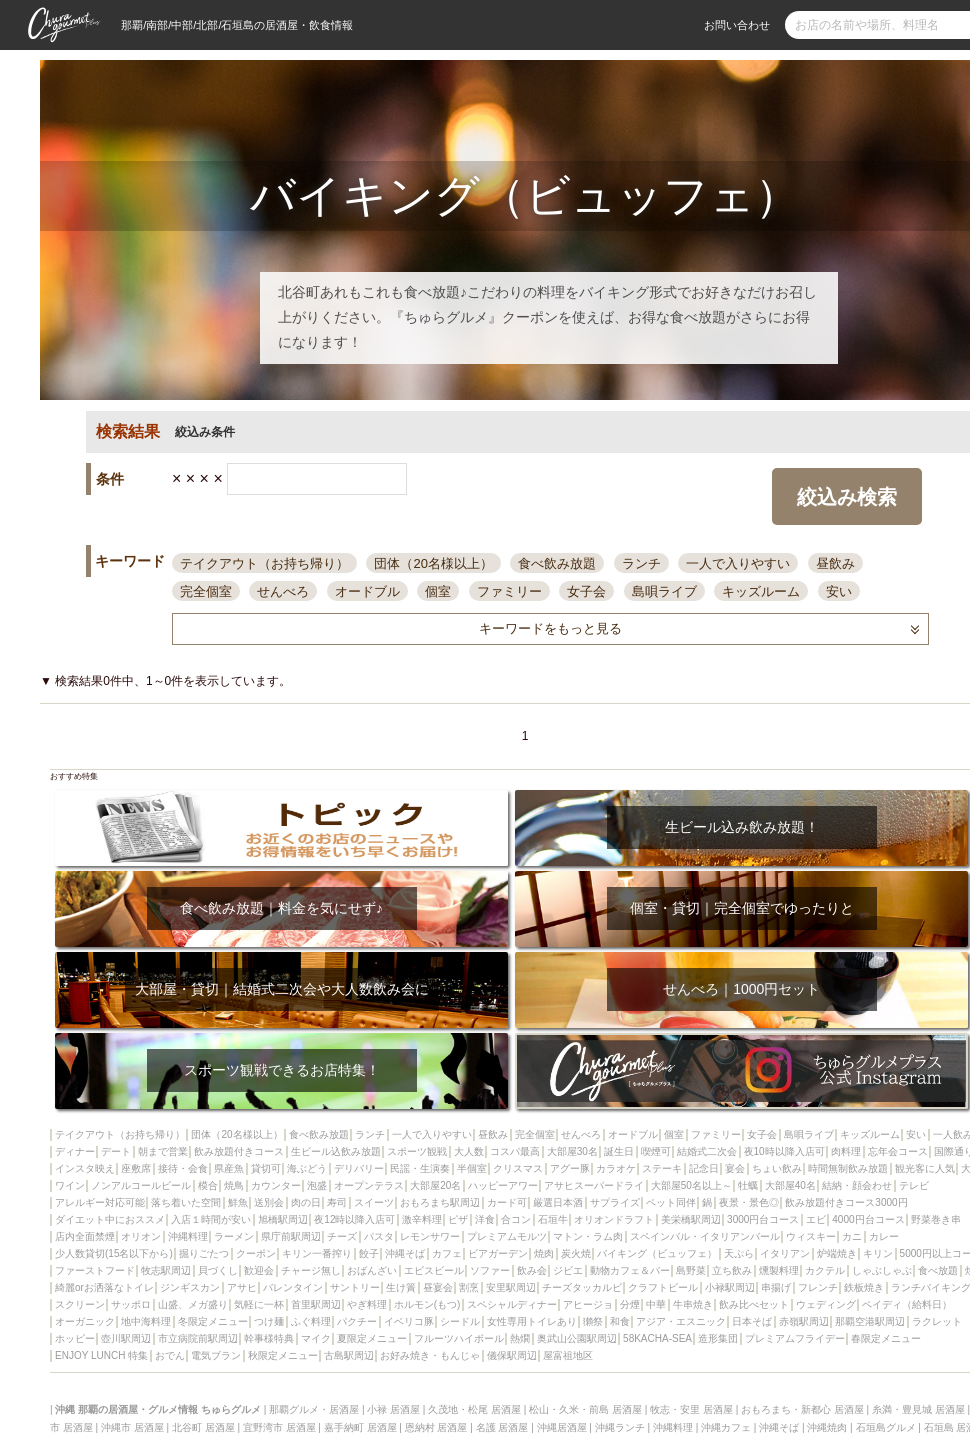 The width and height of the screenshot is (970, 1439). I want to click on アサヒスーパードライ, so click(594, 1185).